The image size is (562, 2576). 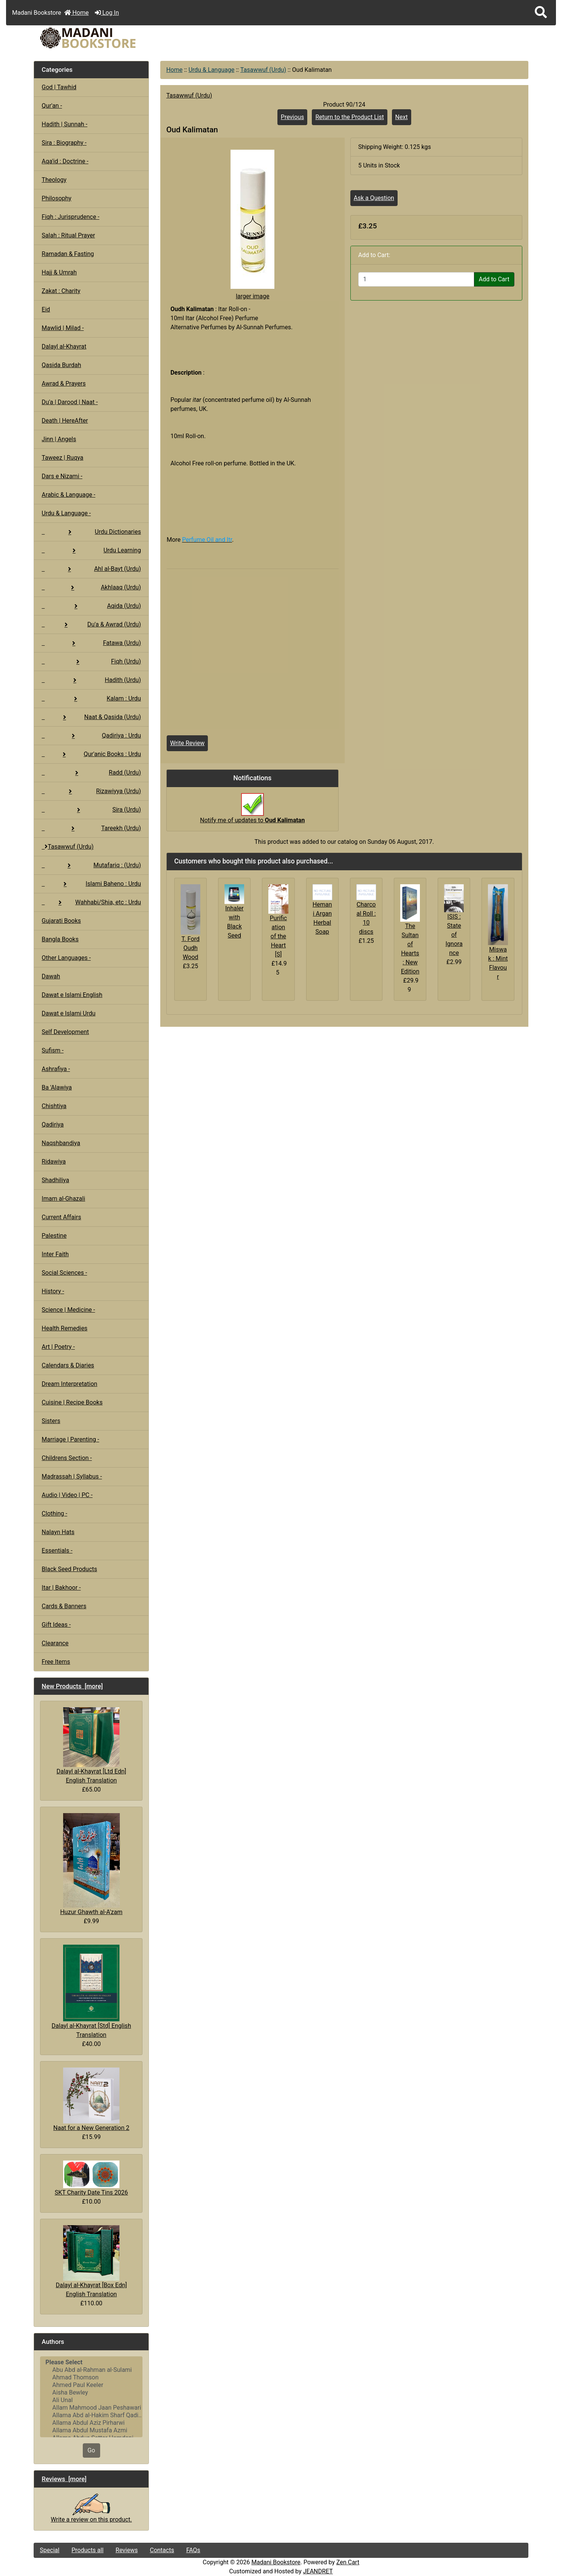 What do you see at coordinates (91, 1991) in the screenshot?
I see `Dalayl al-Khayrat [Std] English Translation` at bounding box center [91, 1991].